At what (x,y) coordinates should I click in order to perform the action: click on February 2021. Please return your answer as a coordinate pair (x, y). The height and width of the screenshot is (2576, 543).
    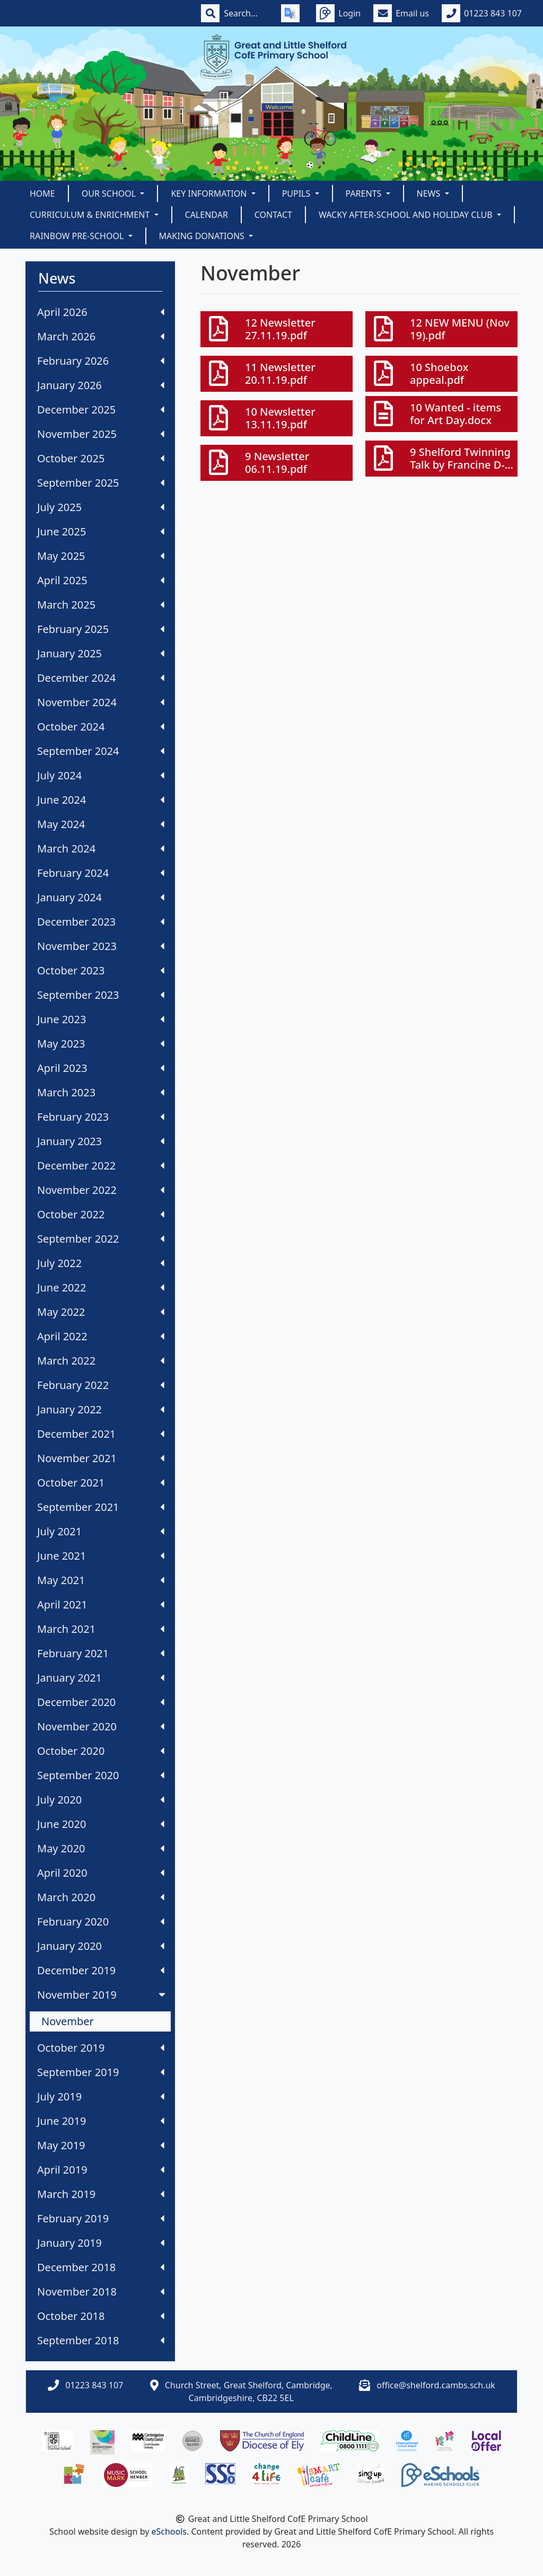
    Looking at the image, I should click on (100, 1653).